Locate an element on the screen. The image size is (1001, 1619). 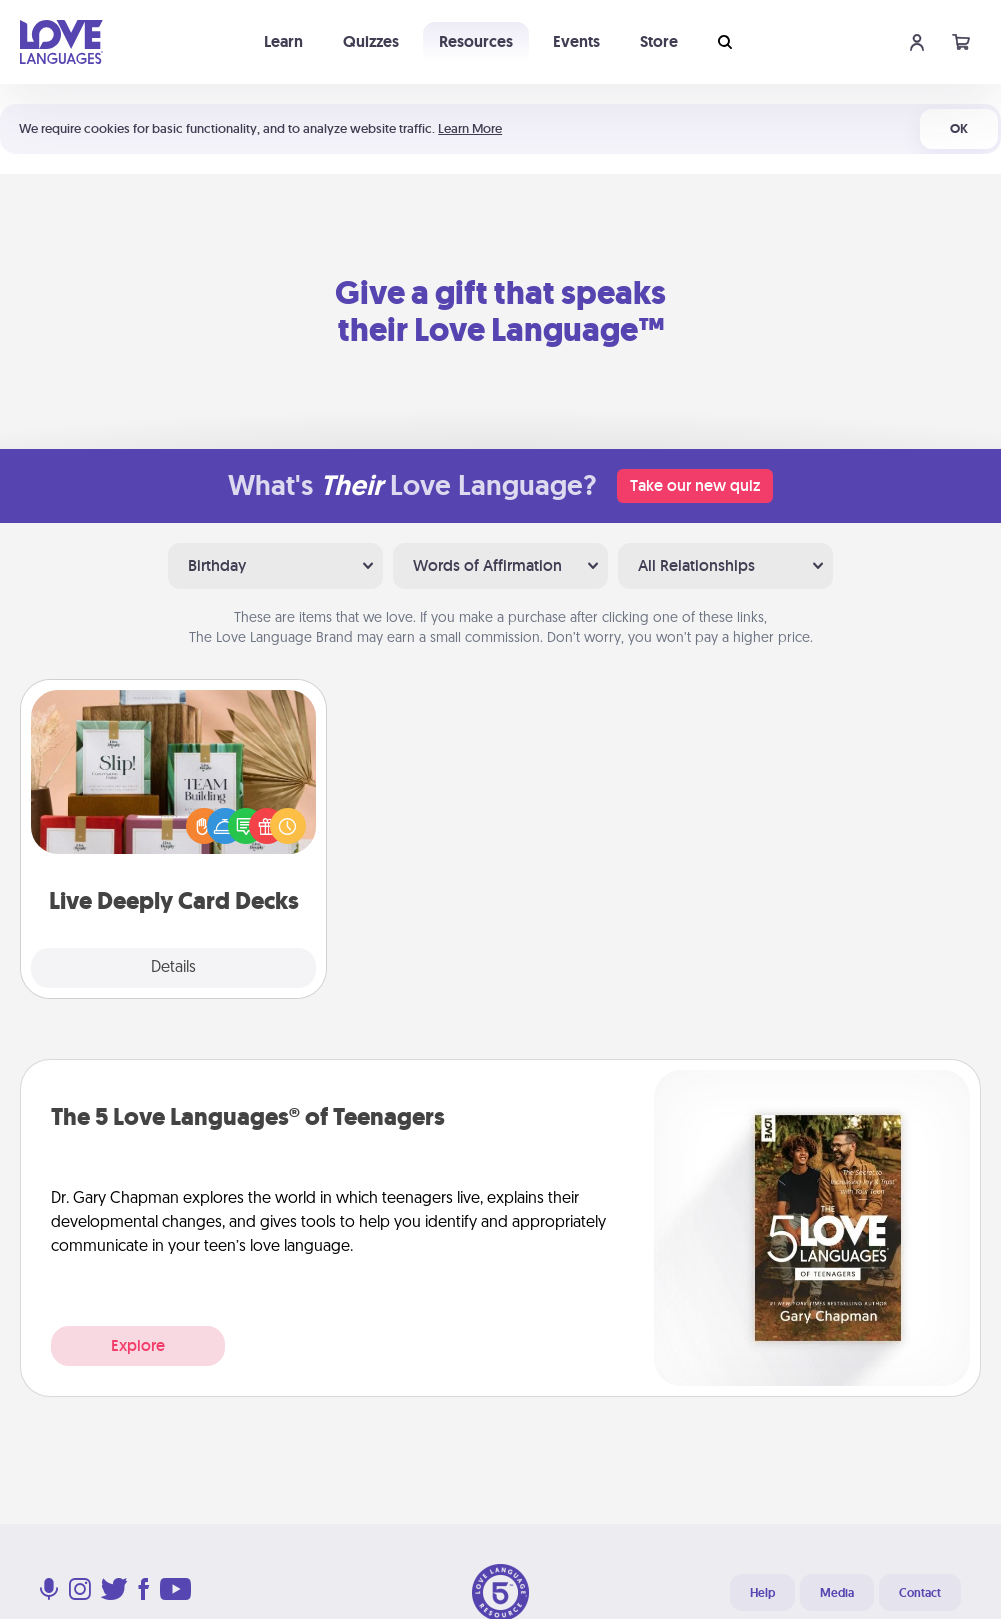
Quizzes is located at coordinates (371, 41).